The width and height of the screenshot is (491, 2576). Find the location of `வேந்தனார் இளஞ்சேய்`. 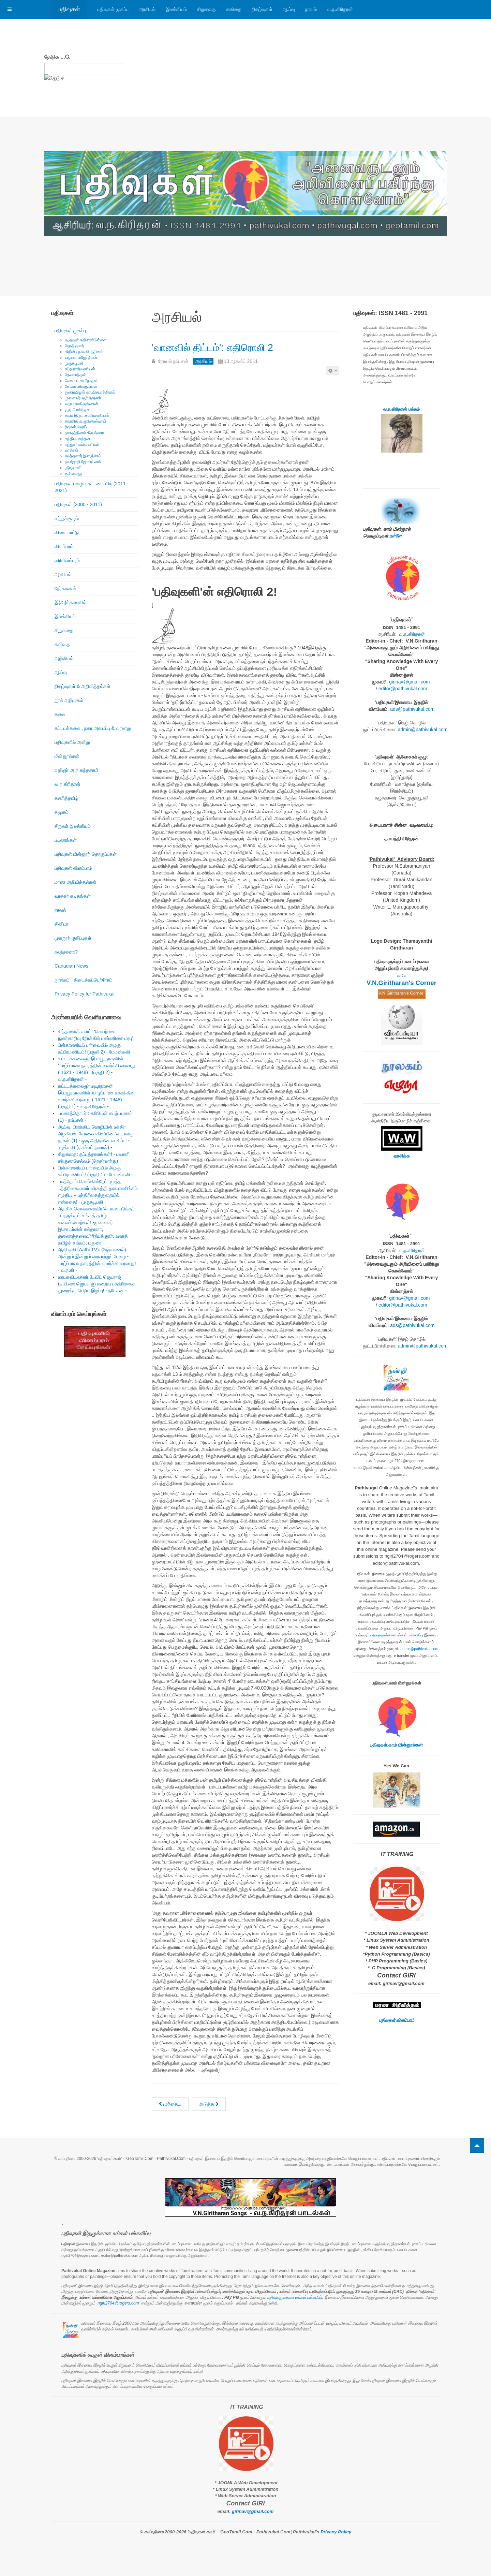

வேந்தனார் இளஞ்சேய் is located at coordinates (83, 456).